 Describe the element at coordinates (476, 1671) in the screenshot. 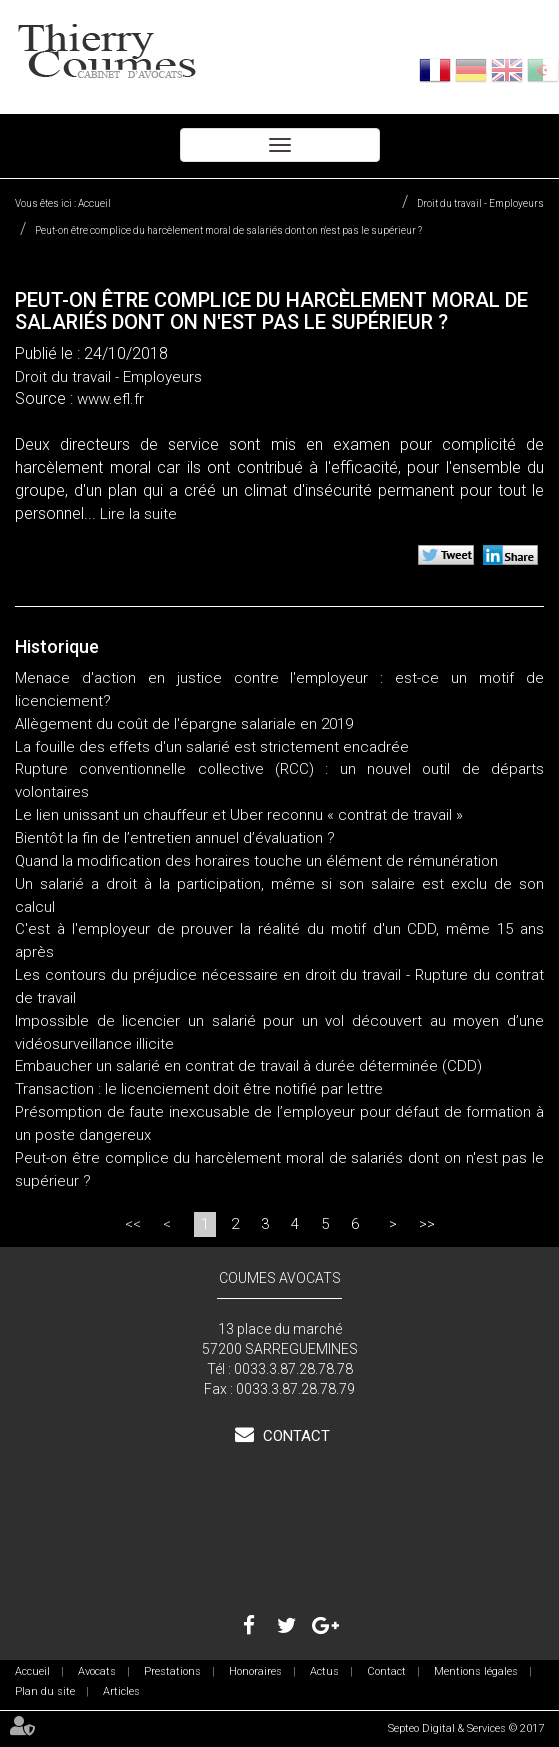

I see `Mentions légales` at that location.